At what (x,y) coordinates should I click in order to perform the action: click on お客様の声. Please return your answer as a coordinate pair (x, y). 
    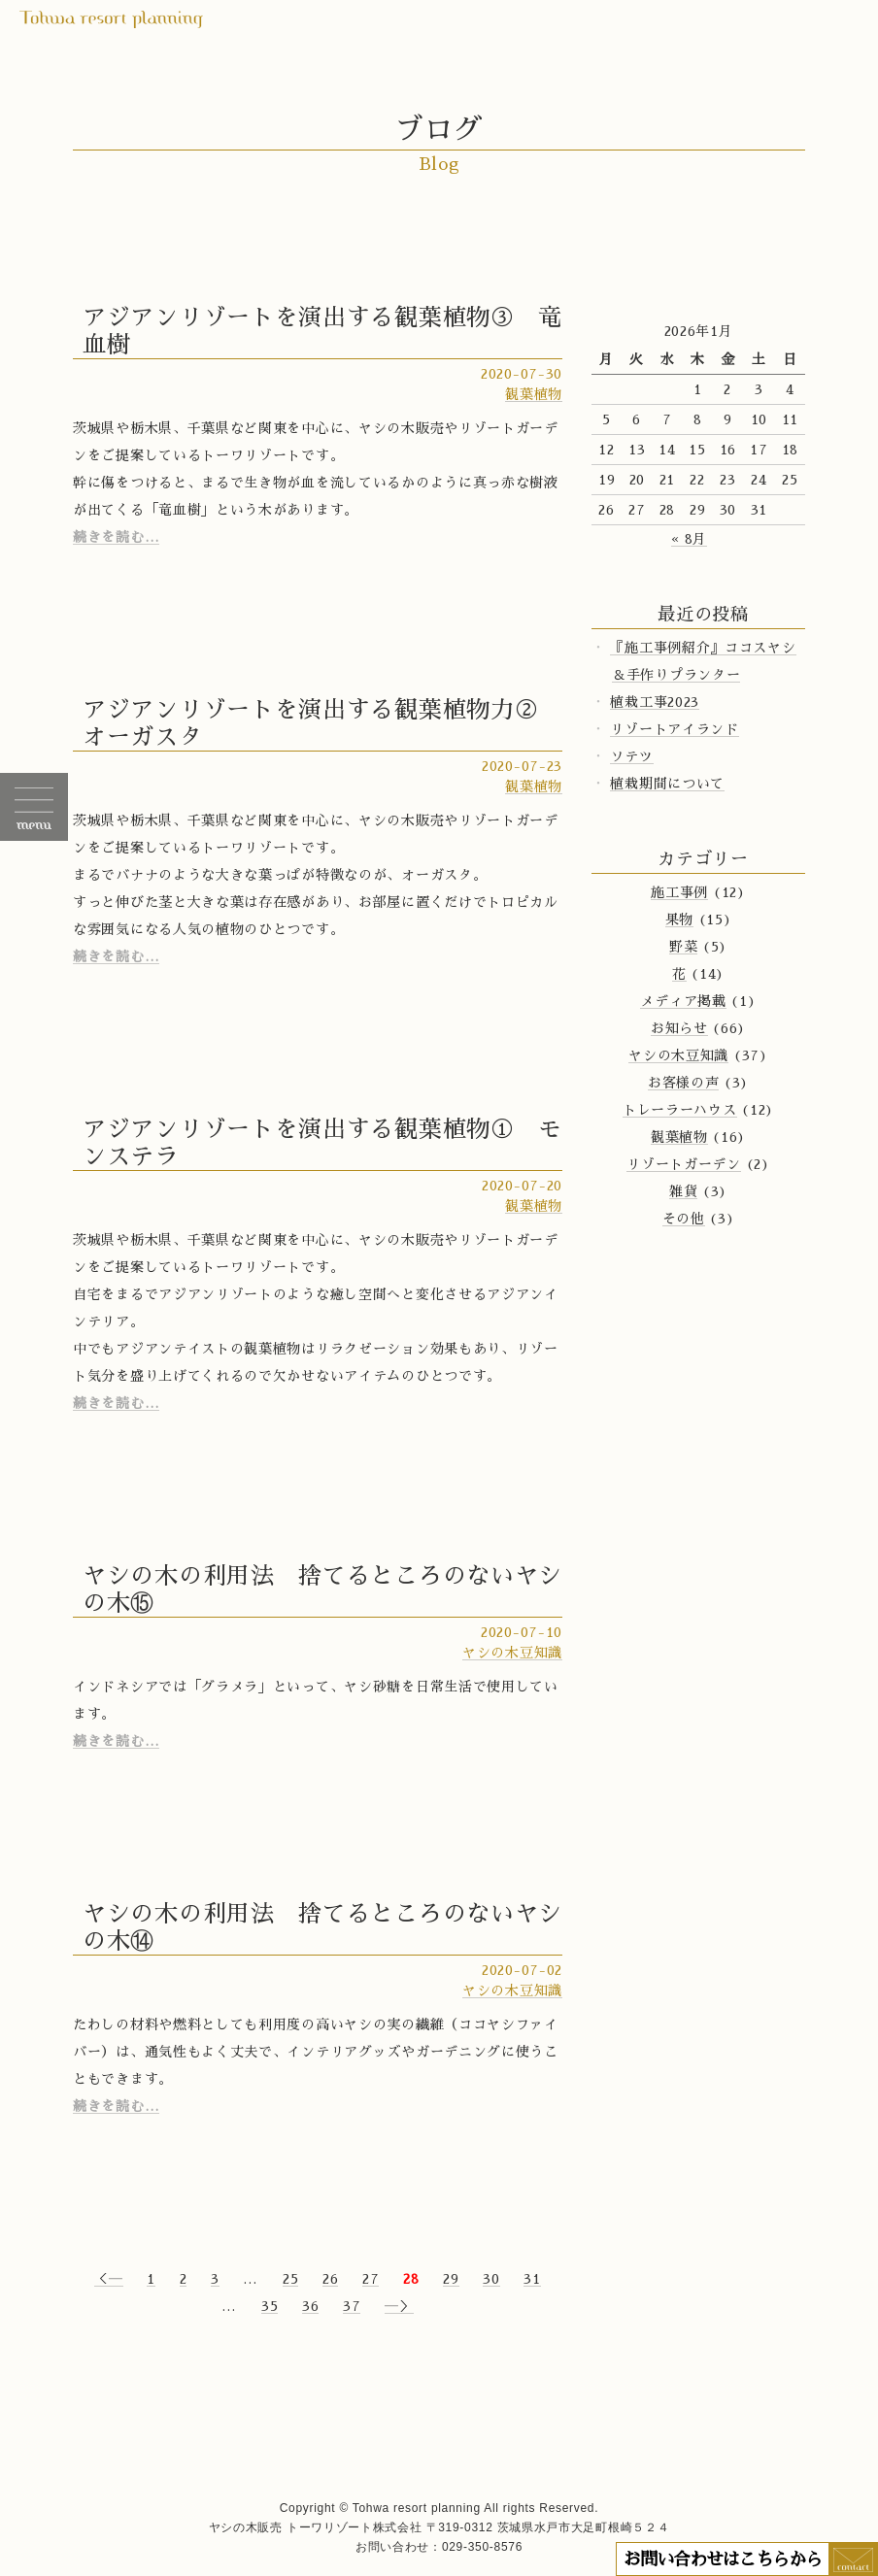
    Looking at the image, I should click on (684, 1082).